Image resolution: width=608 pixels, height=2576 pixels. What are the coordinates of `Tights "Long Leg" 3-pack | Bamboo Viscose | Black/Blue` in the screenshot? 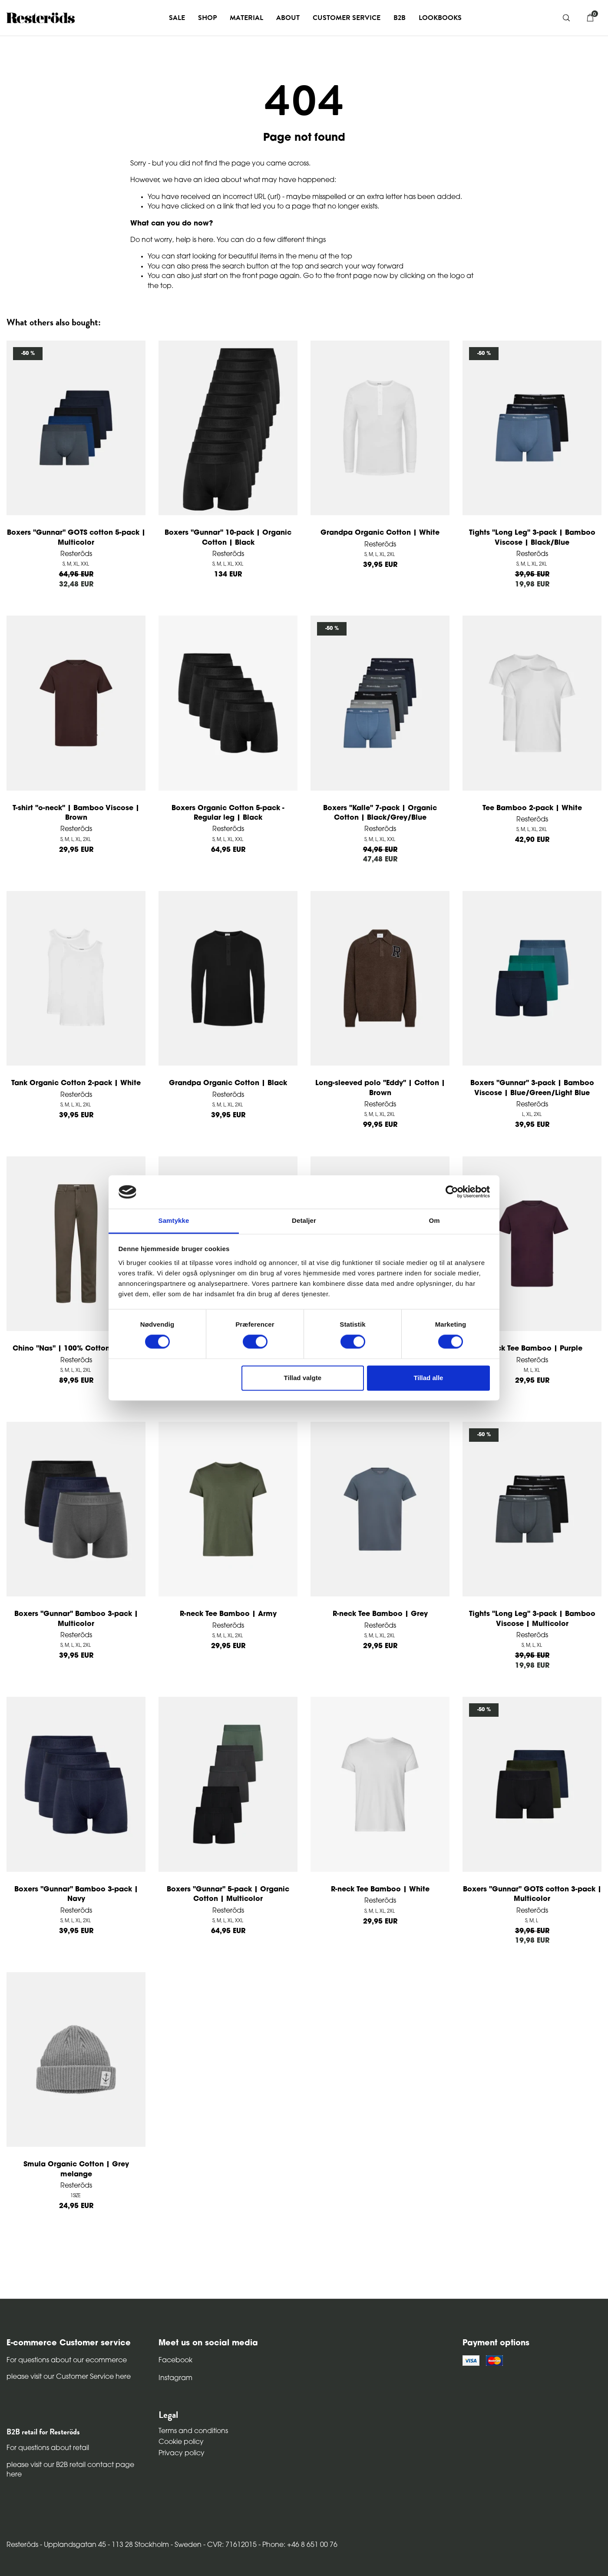 It's located at (532, 538).